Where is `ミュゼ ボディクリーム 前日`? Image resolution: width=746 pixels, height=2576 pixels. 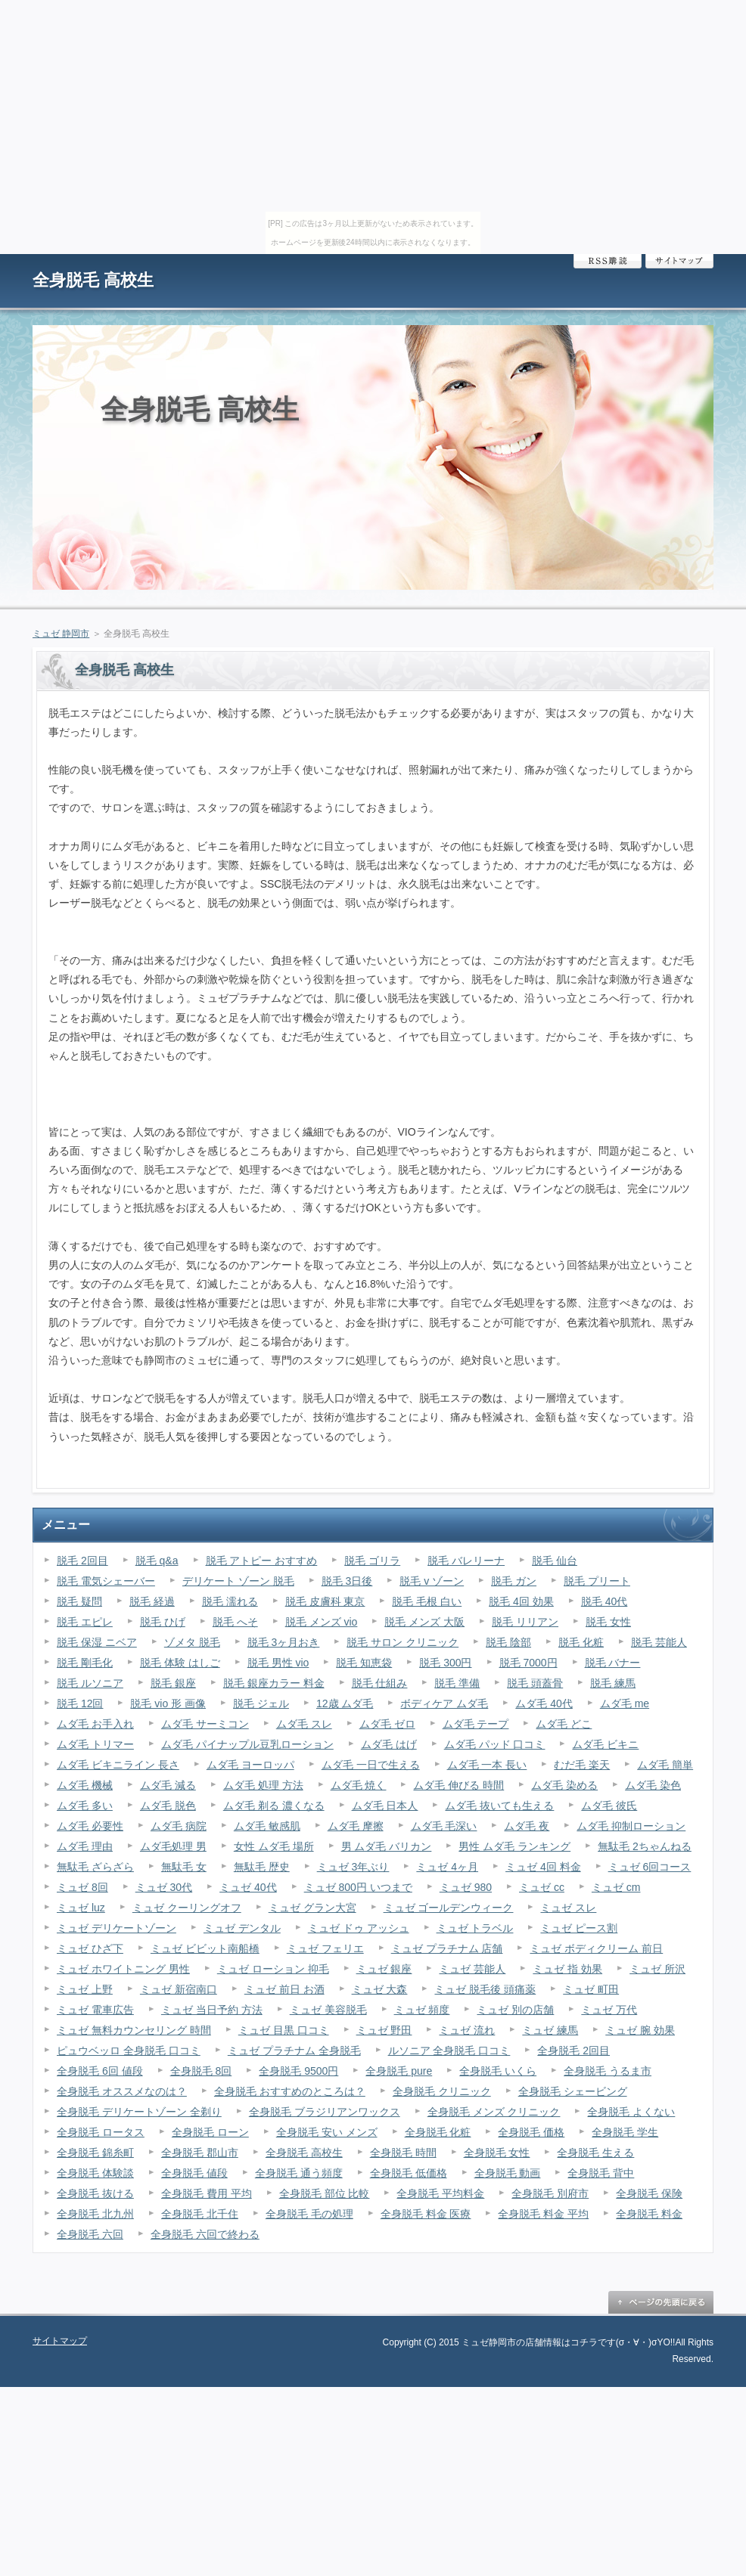 ミュゼ ボディクリーム 前日 is located at coordinates (596, 1948).